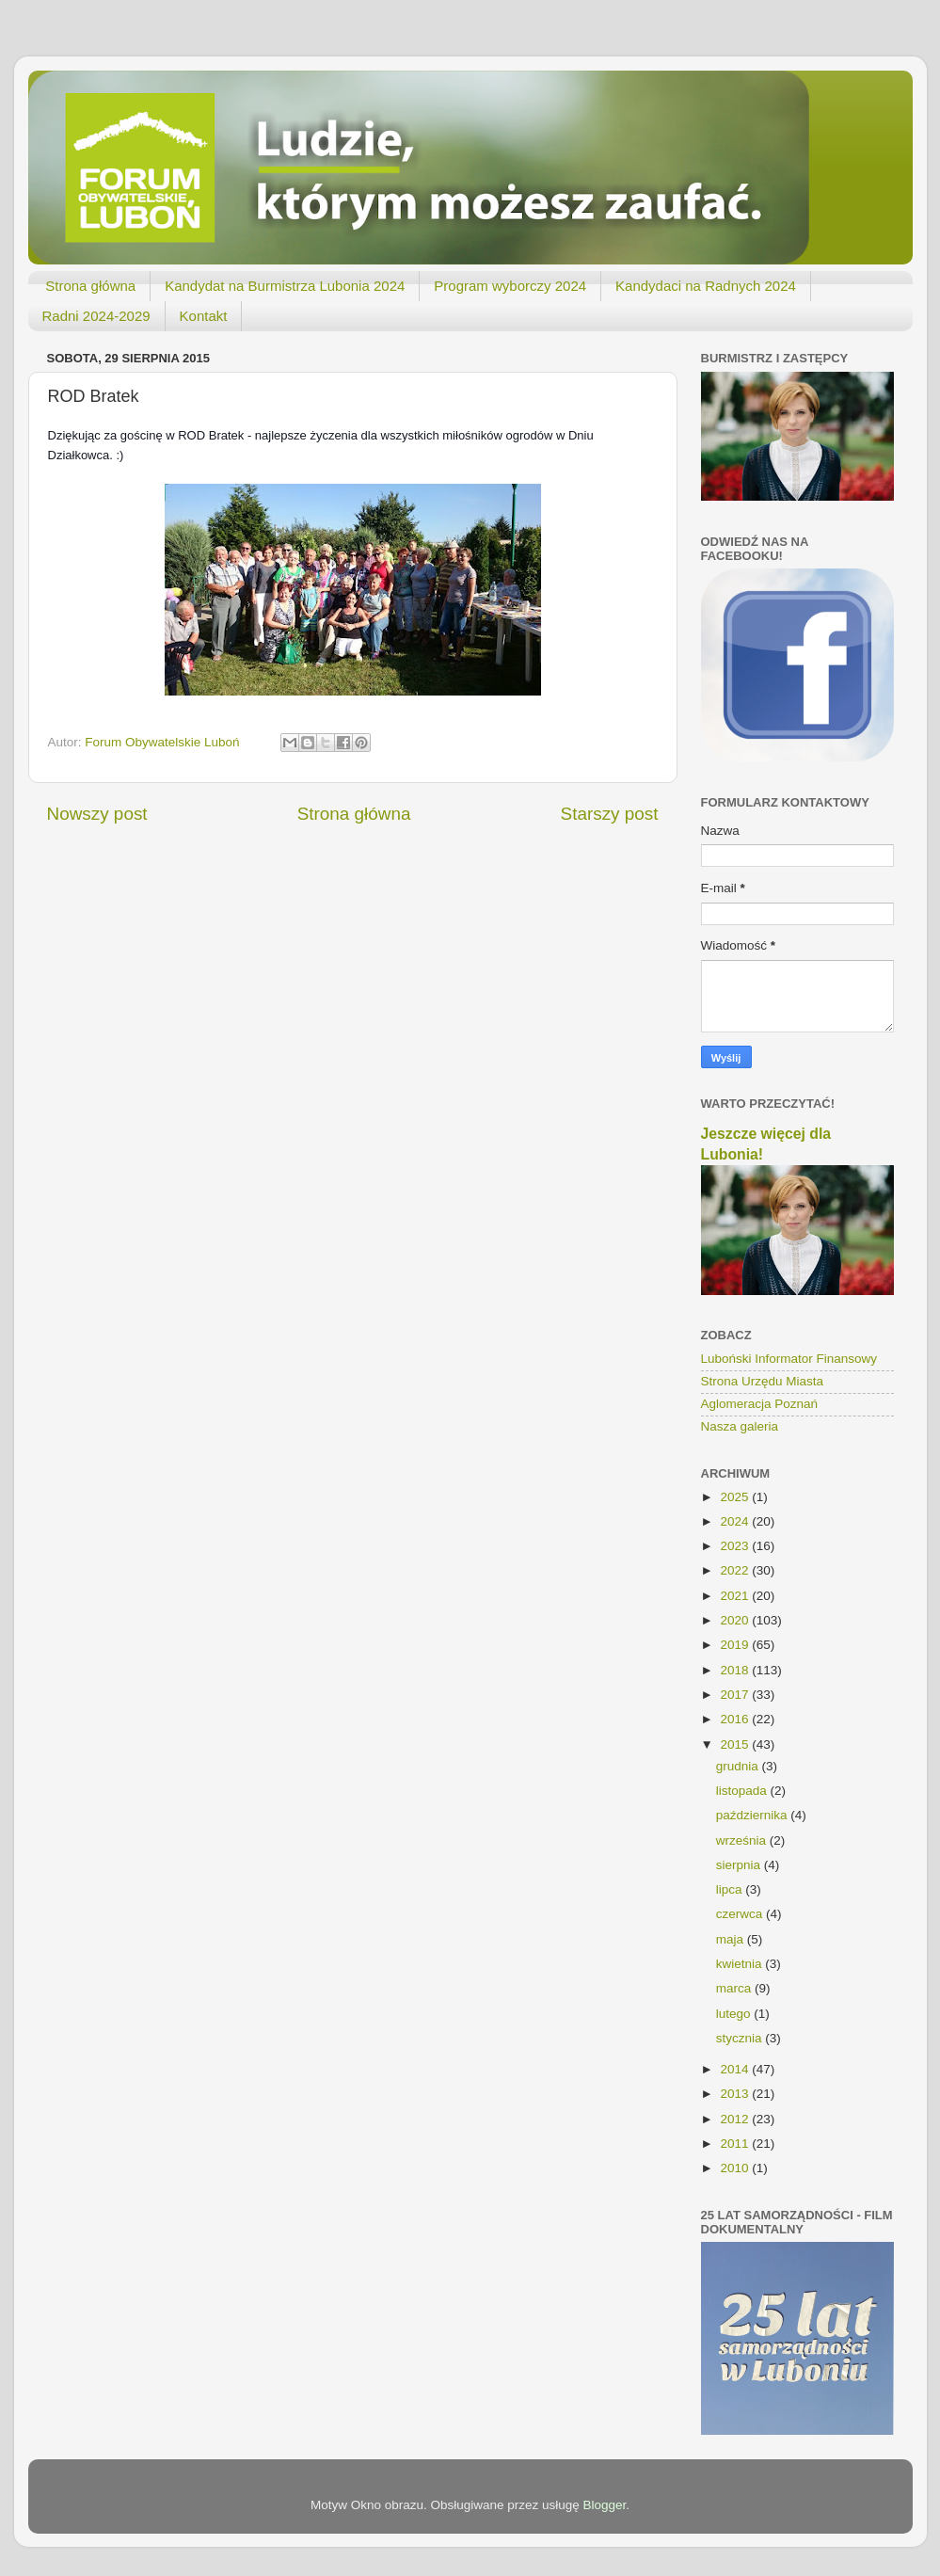 The width and height of the screenshot is (940, 2576). What do you see at coordinates (736, 1596) in the screenshot?
I see `2021` at bounding box center [736, 1596].